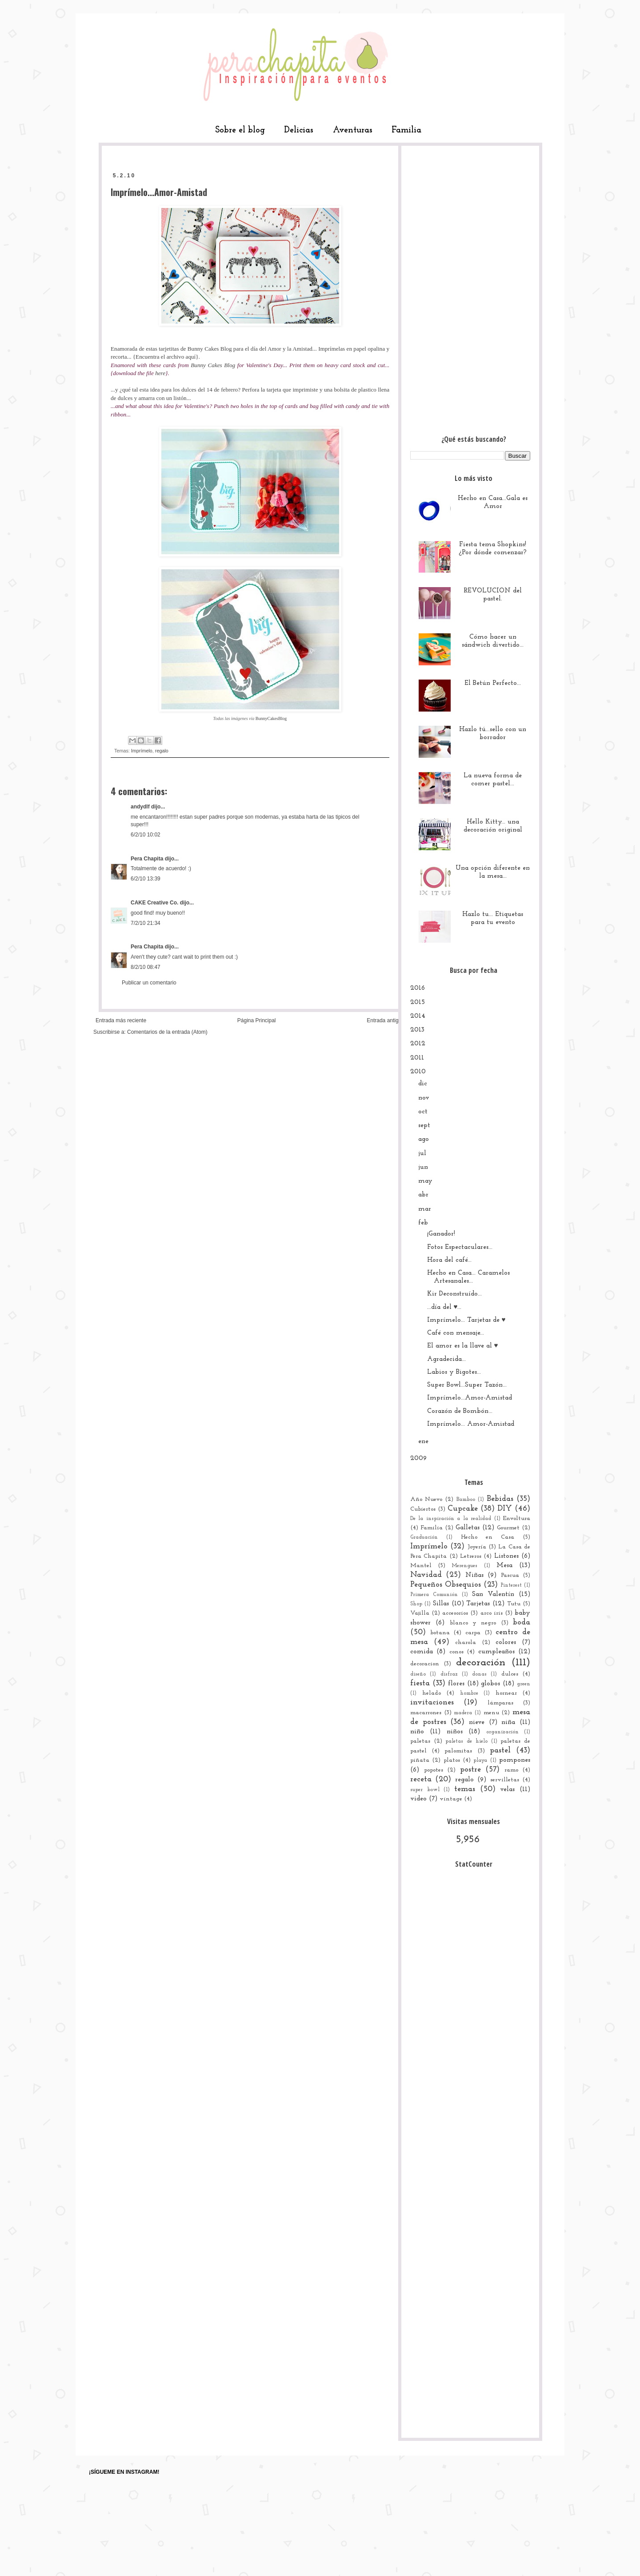 The image size is (640, 2576). I want to click on niña, so click(508, 1722).